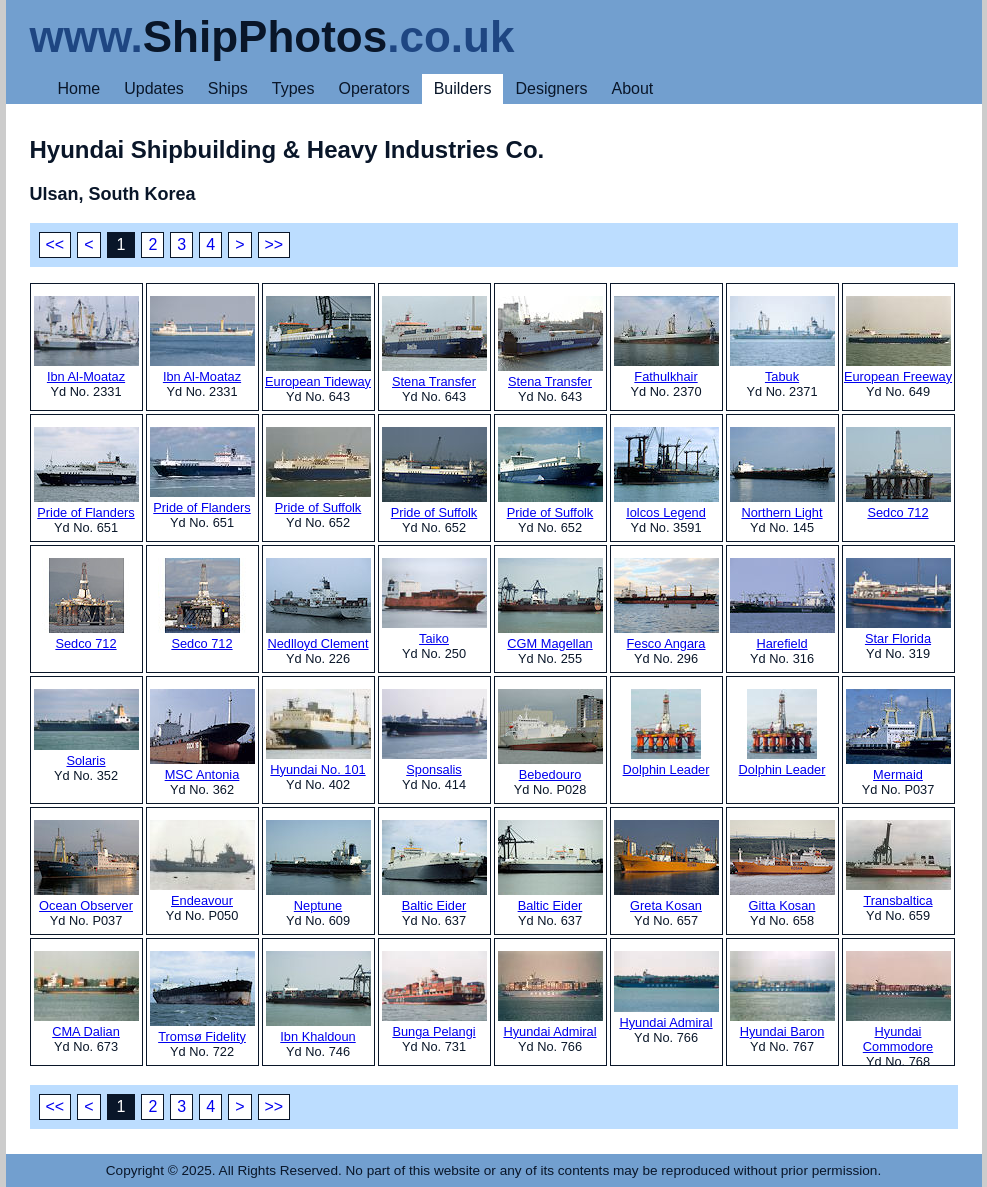 This screenshot has width=987, height=1187. Describe the element at coordinates (666, 604) in the screenshot. I see `Fesco Angara` at that location.